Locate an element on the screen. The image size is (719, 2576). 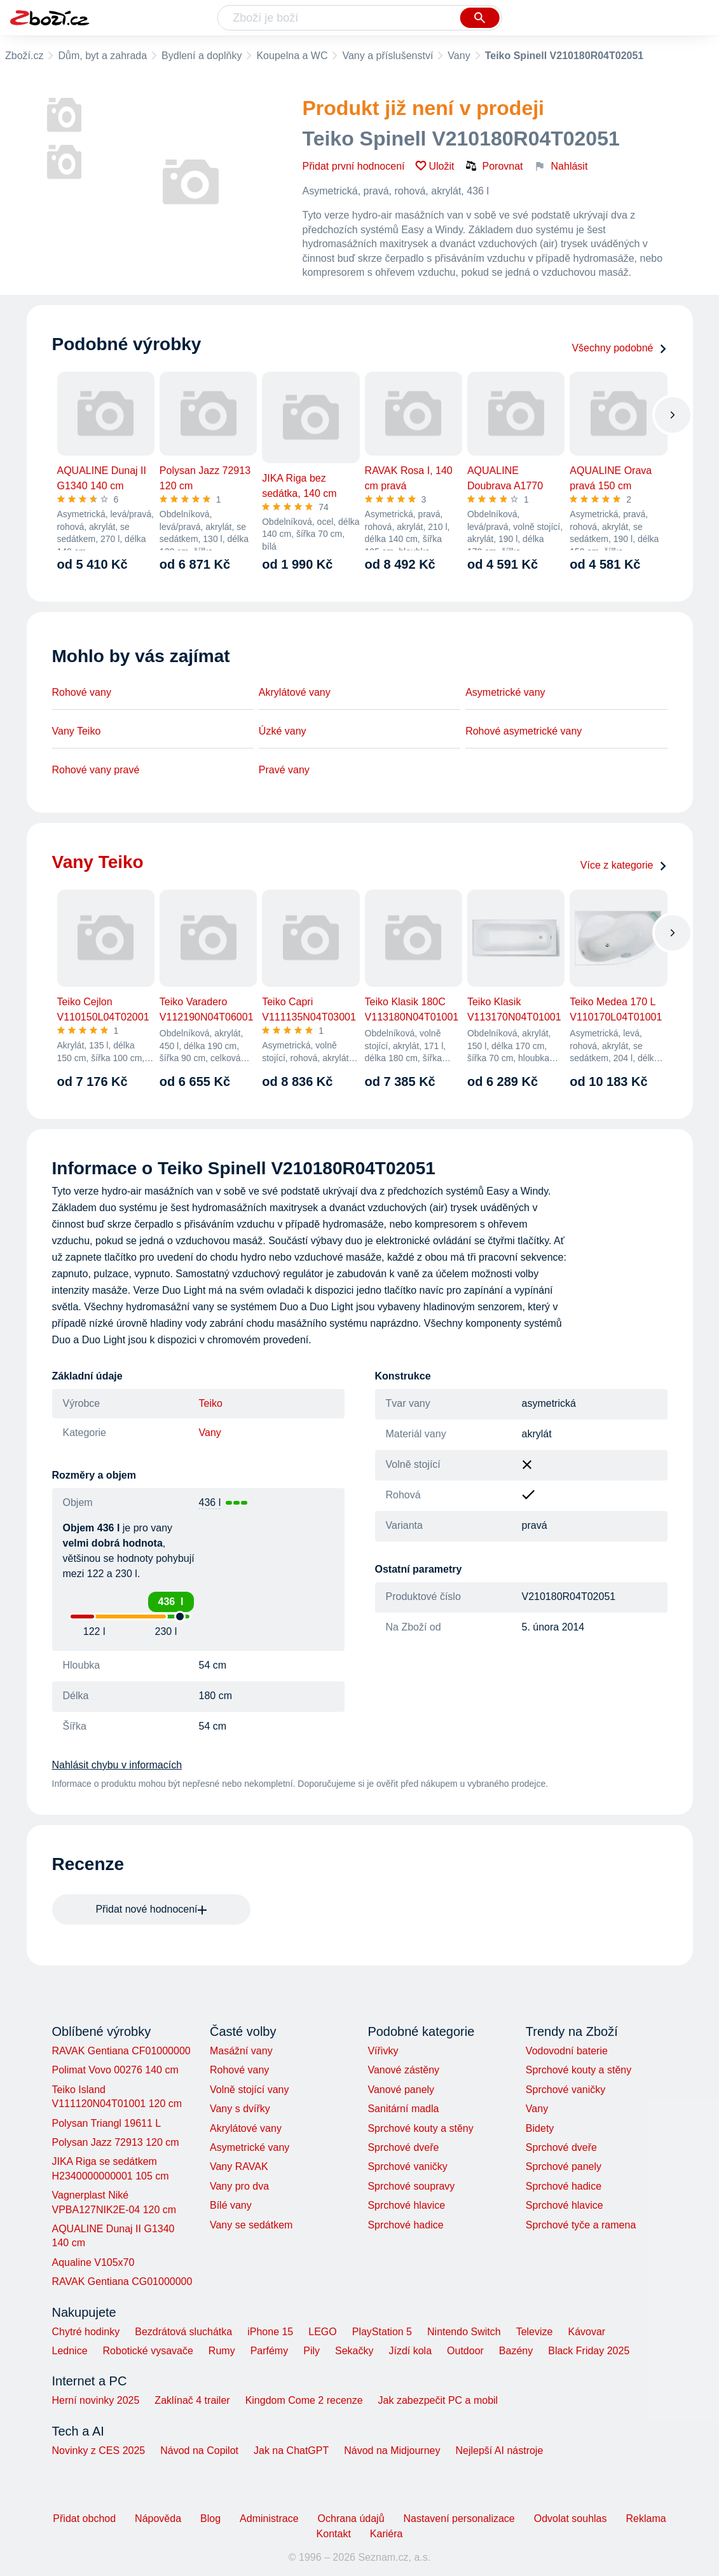
Rohové vany pravé is located at coordinates (96, 769).